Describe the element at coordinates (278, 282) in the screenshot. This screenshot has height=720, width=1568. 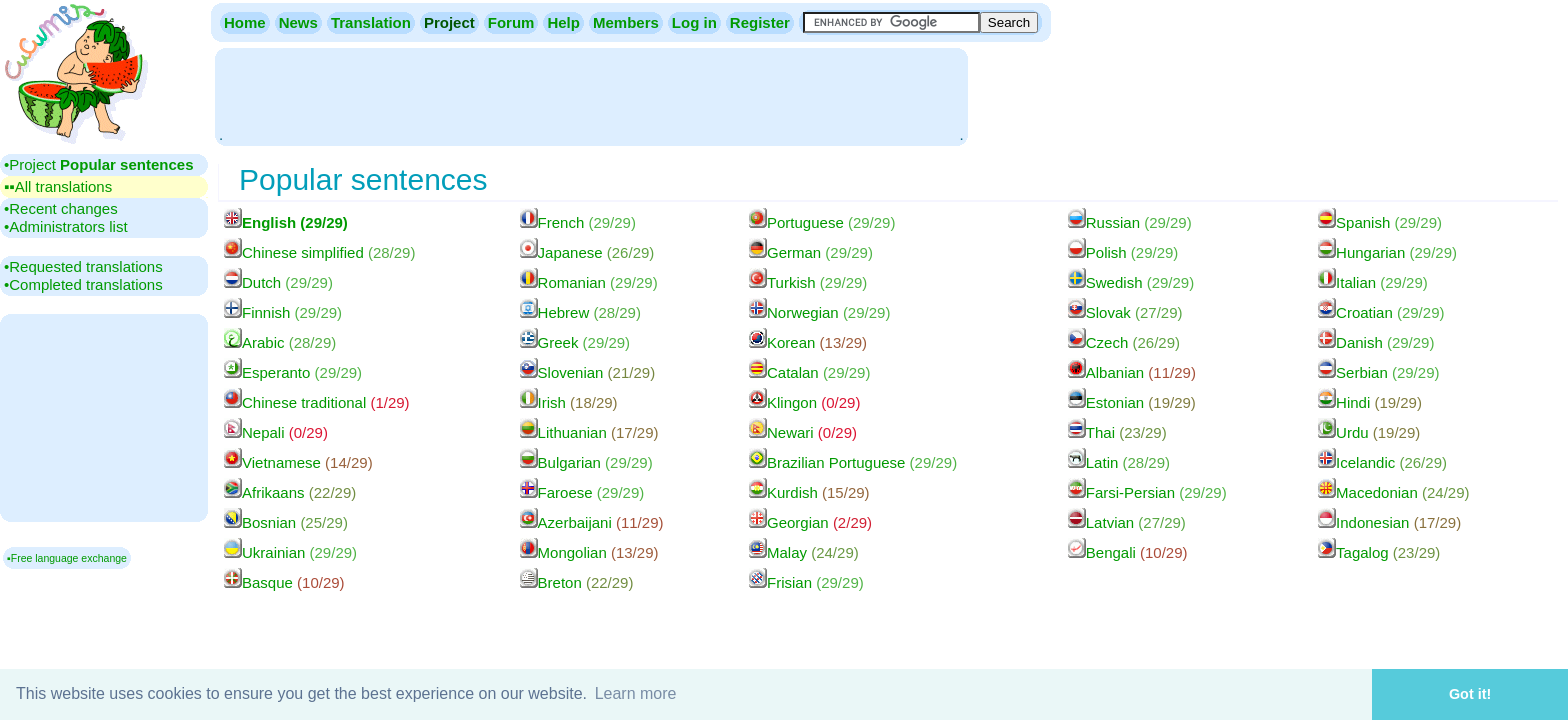
I see `Dutch` at that location.